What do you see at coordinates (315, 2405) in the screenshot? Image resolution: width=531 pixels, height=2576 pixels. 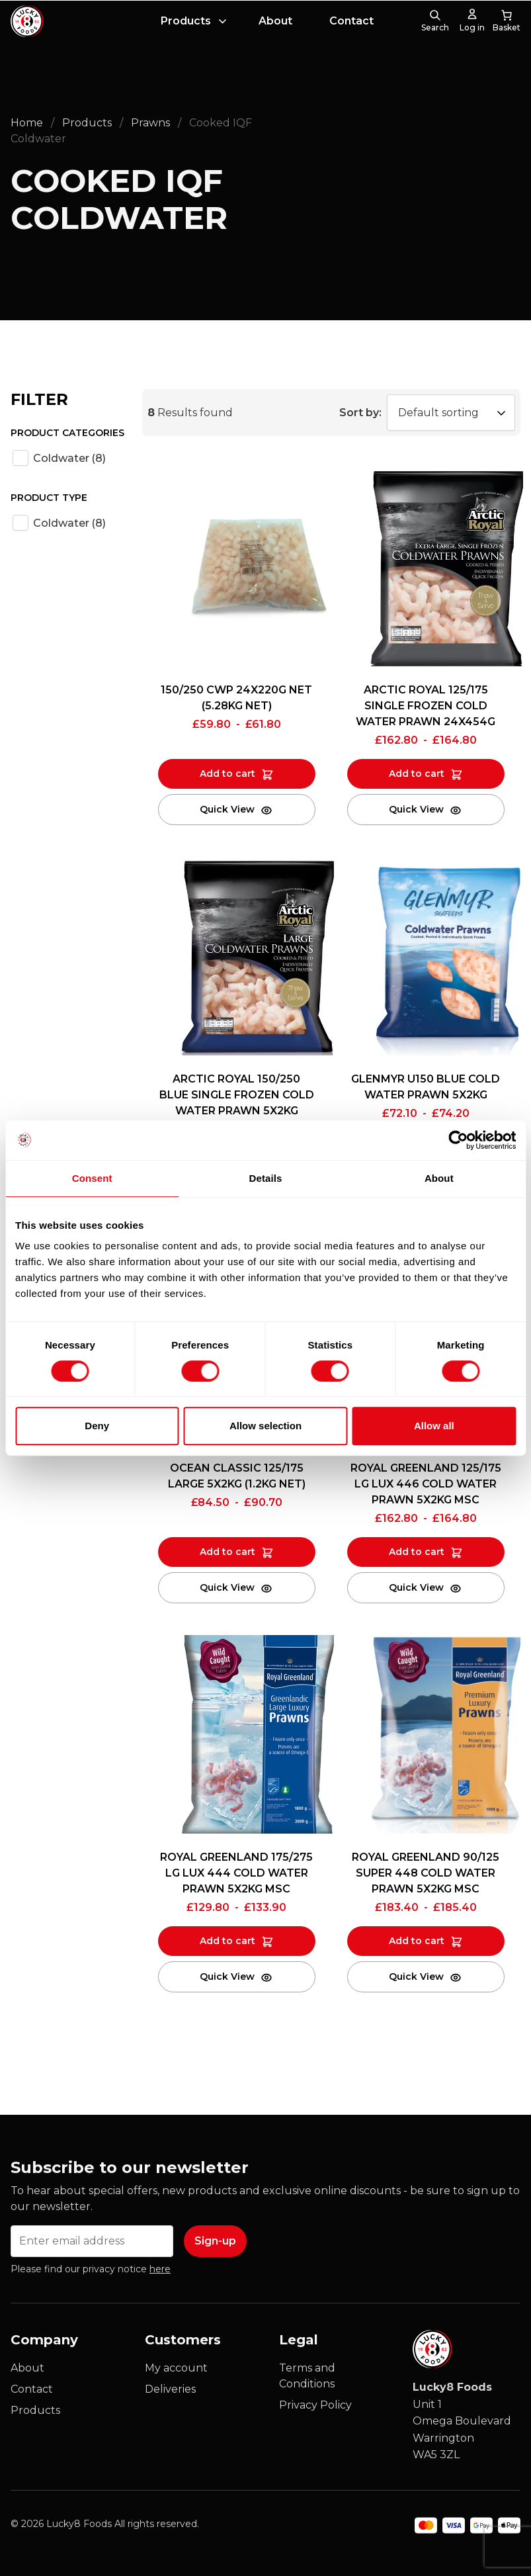 I see `Privacy Policy` at bounding box center [315, 2405].